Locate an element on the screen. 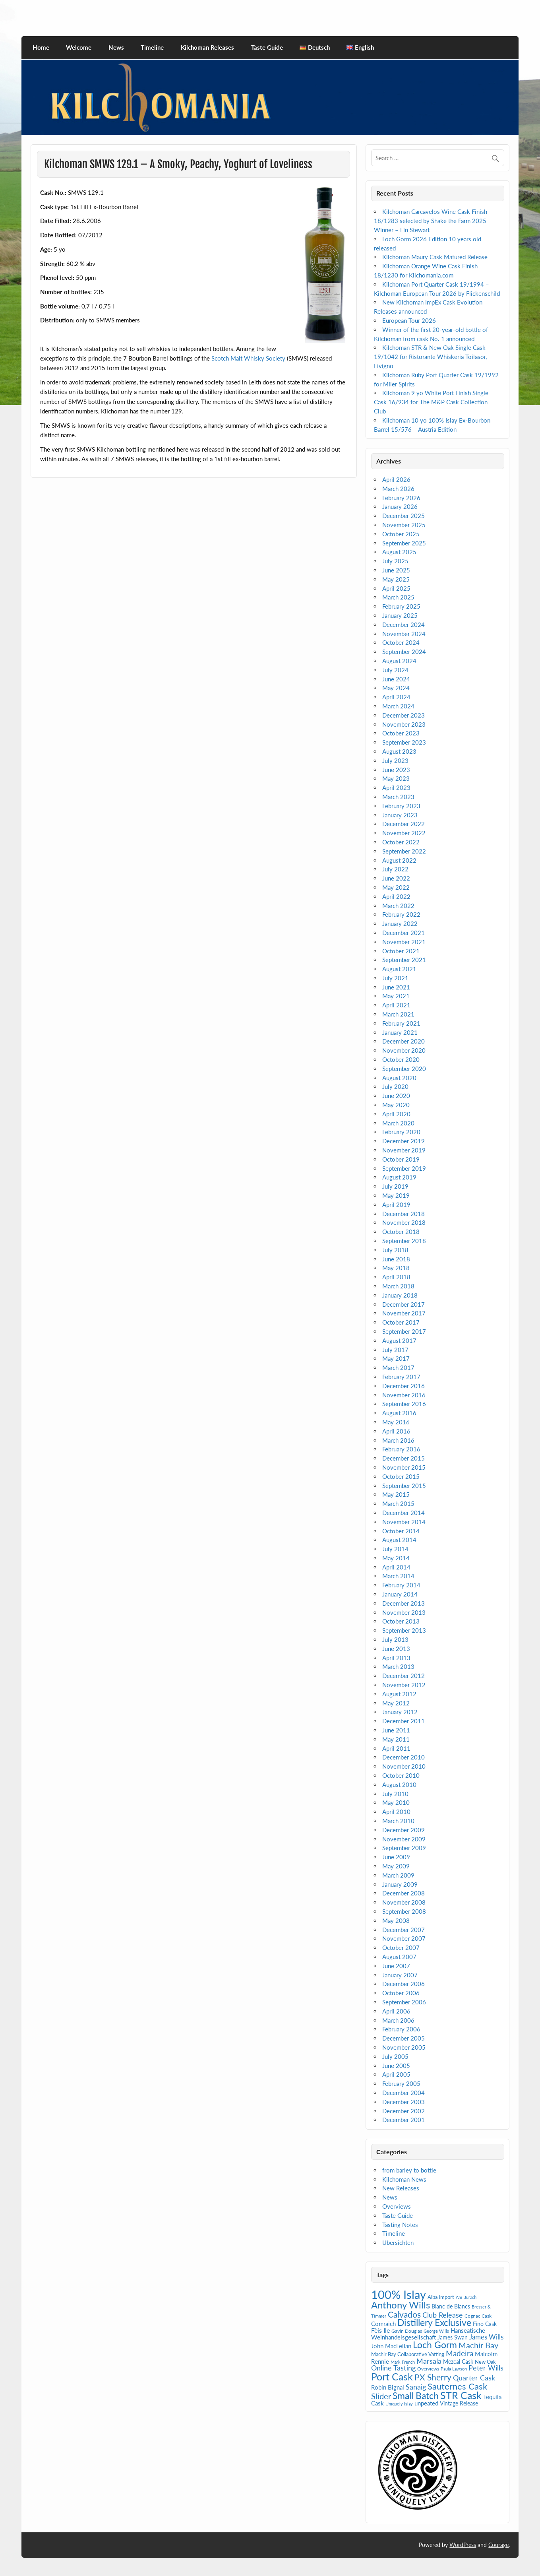 Image resolution: width=540 pixels, height=2576 pixels. April 2026 is located at coordinates (396, 479).